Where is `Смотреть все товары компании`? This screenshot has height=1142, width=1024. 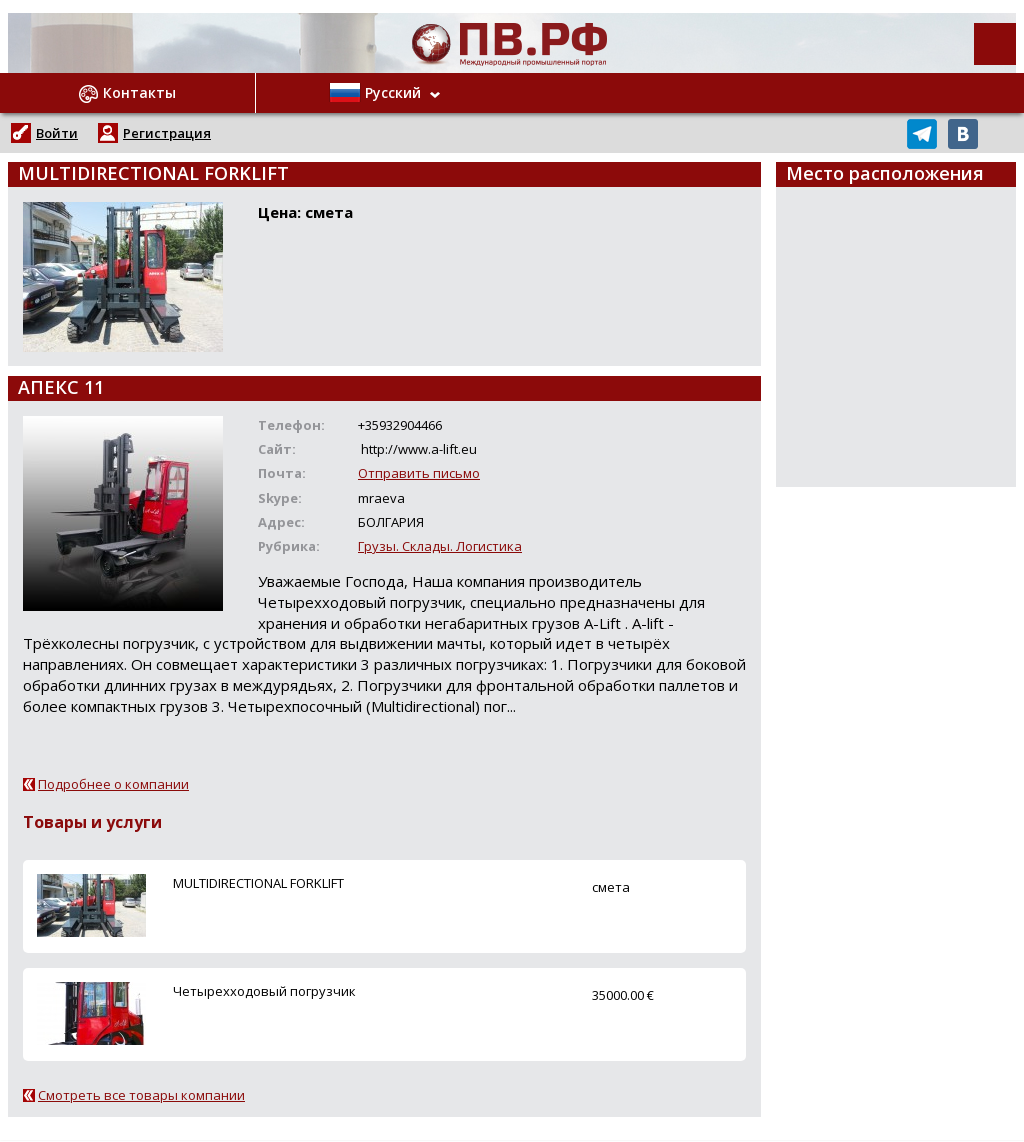 Смотреть все товары компании is located at coordinates (141, 1095).